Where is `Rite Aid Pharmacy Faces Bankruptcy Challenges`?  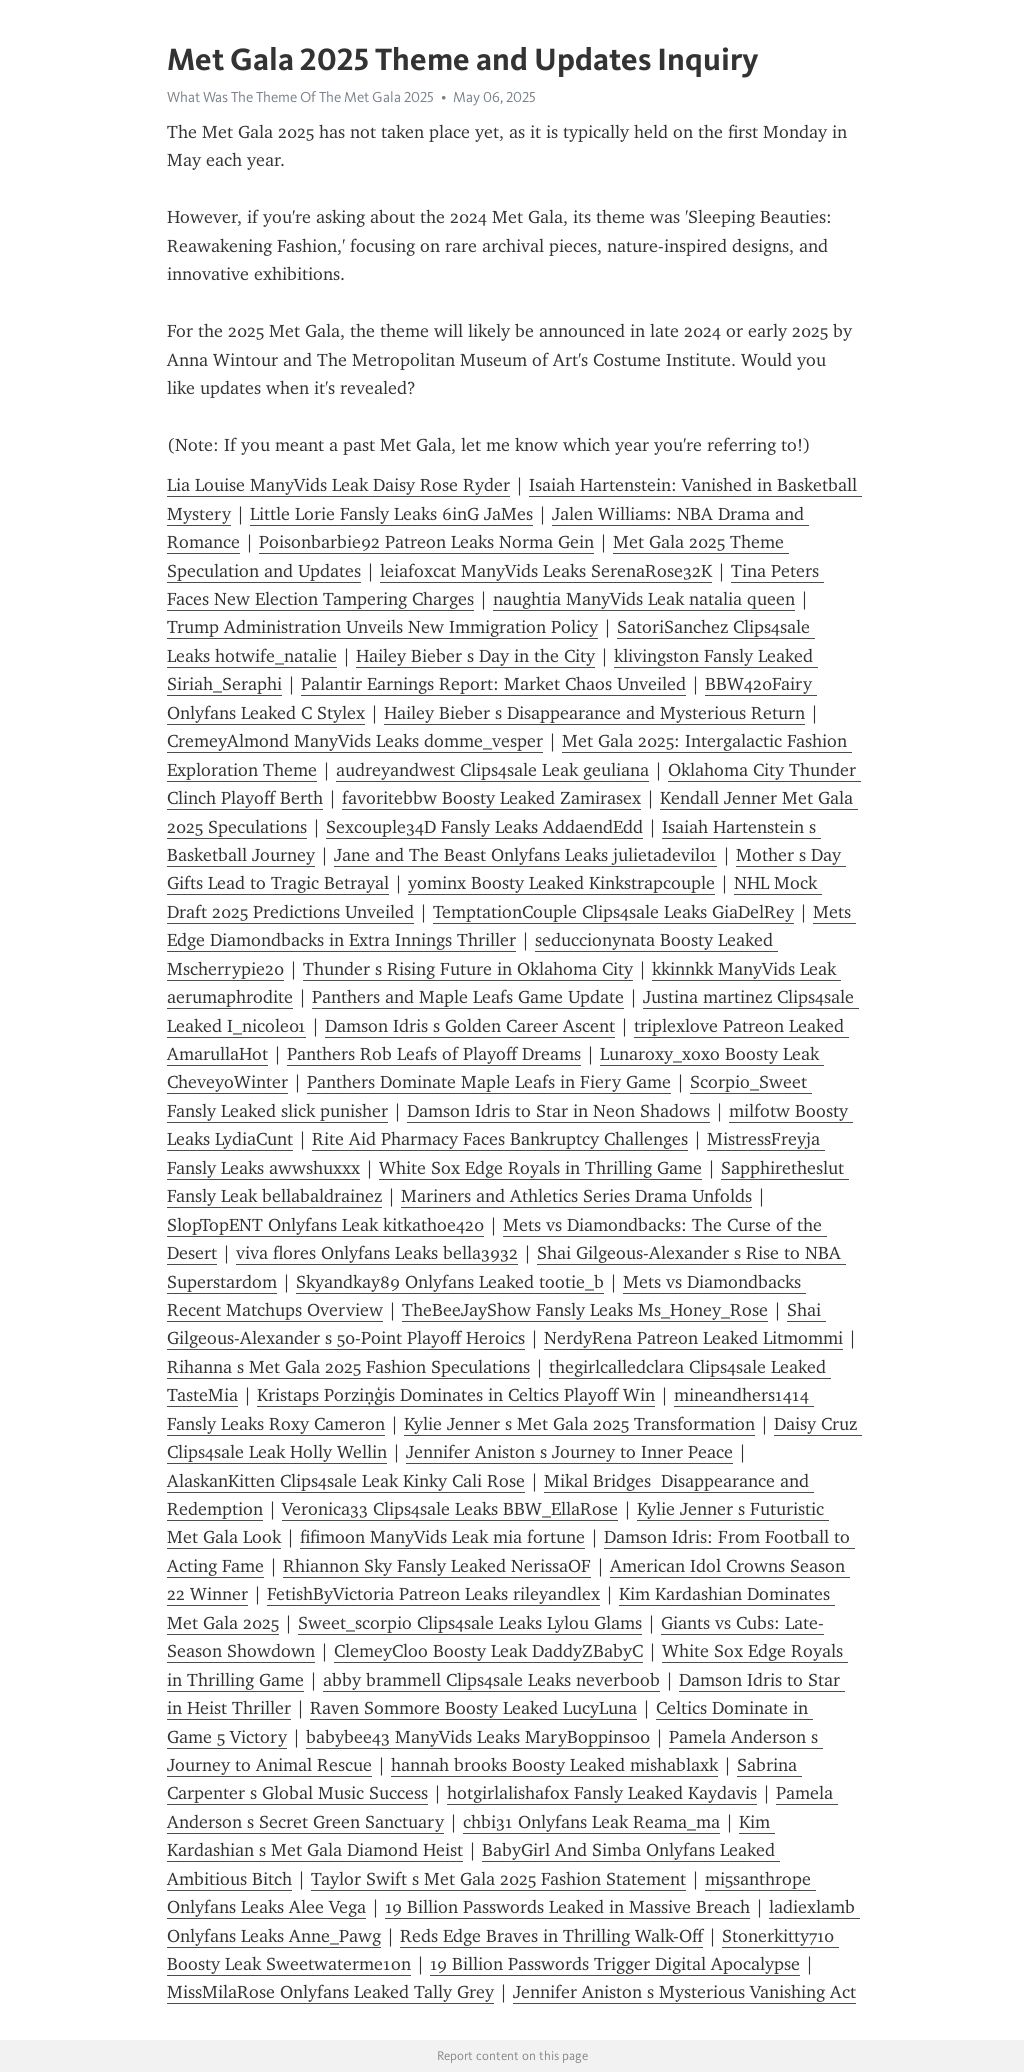
Rite Aid Pharmacy Faces Bankruptcy Challenges is located at coordinates (500, 1139).